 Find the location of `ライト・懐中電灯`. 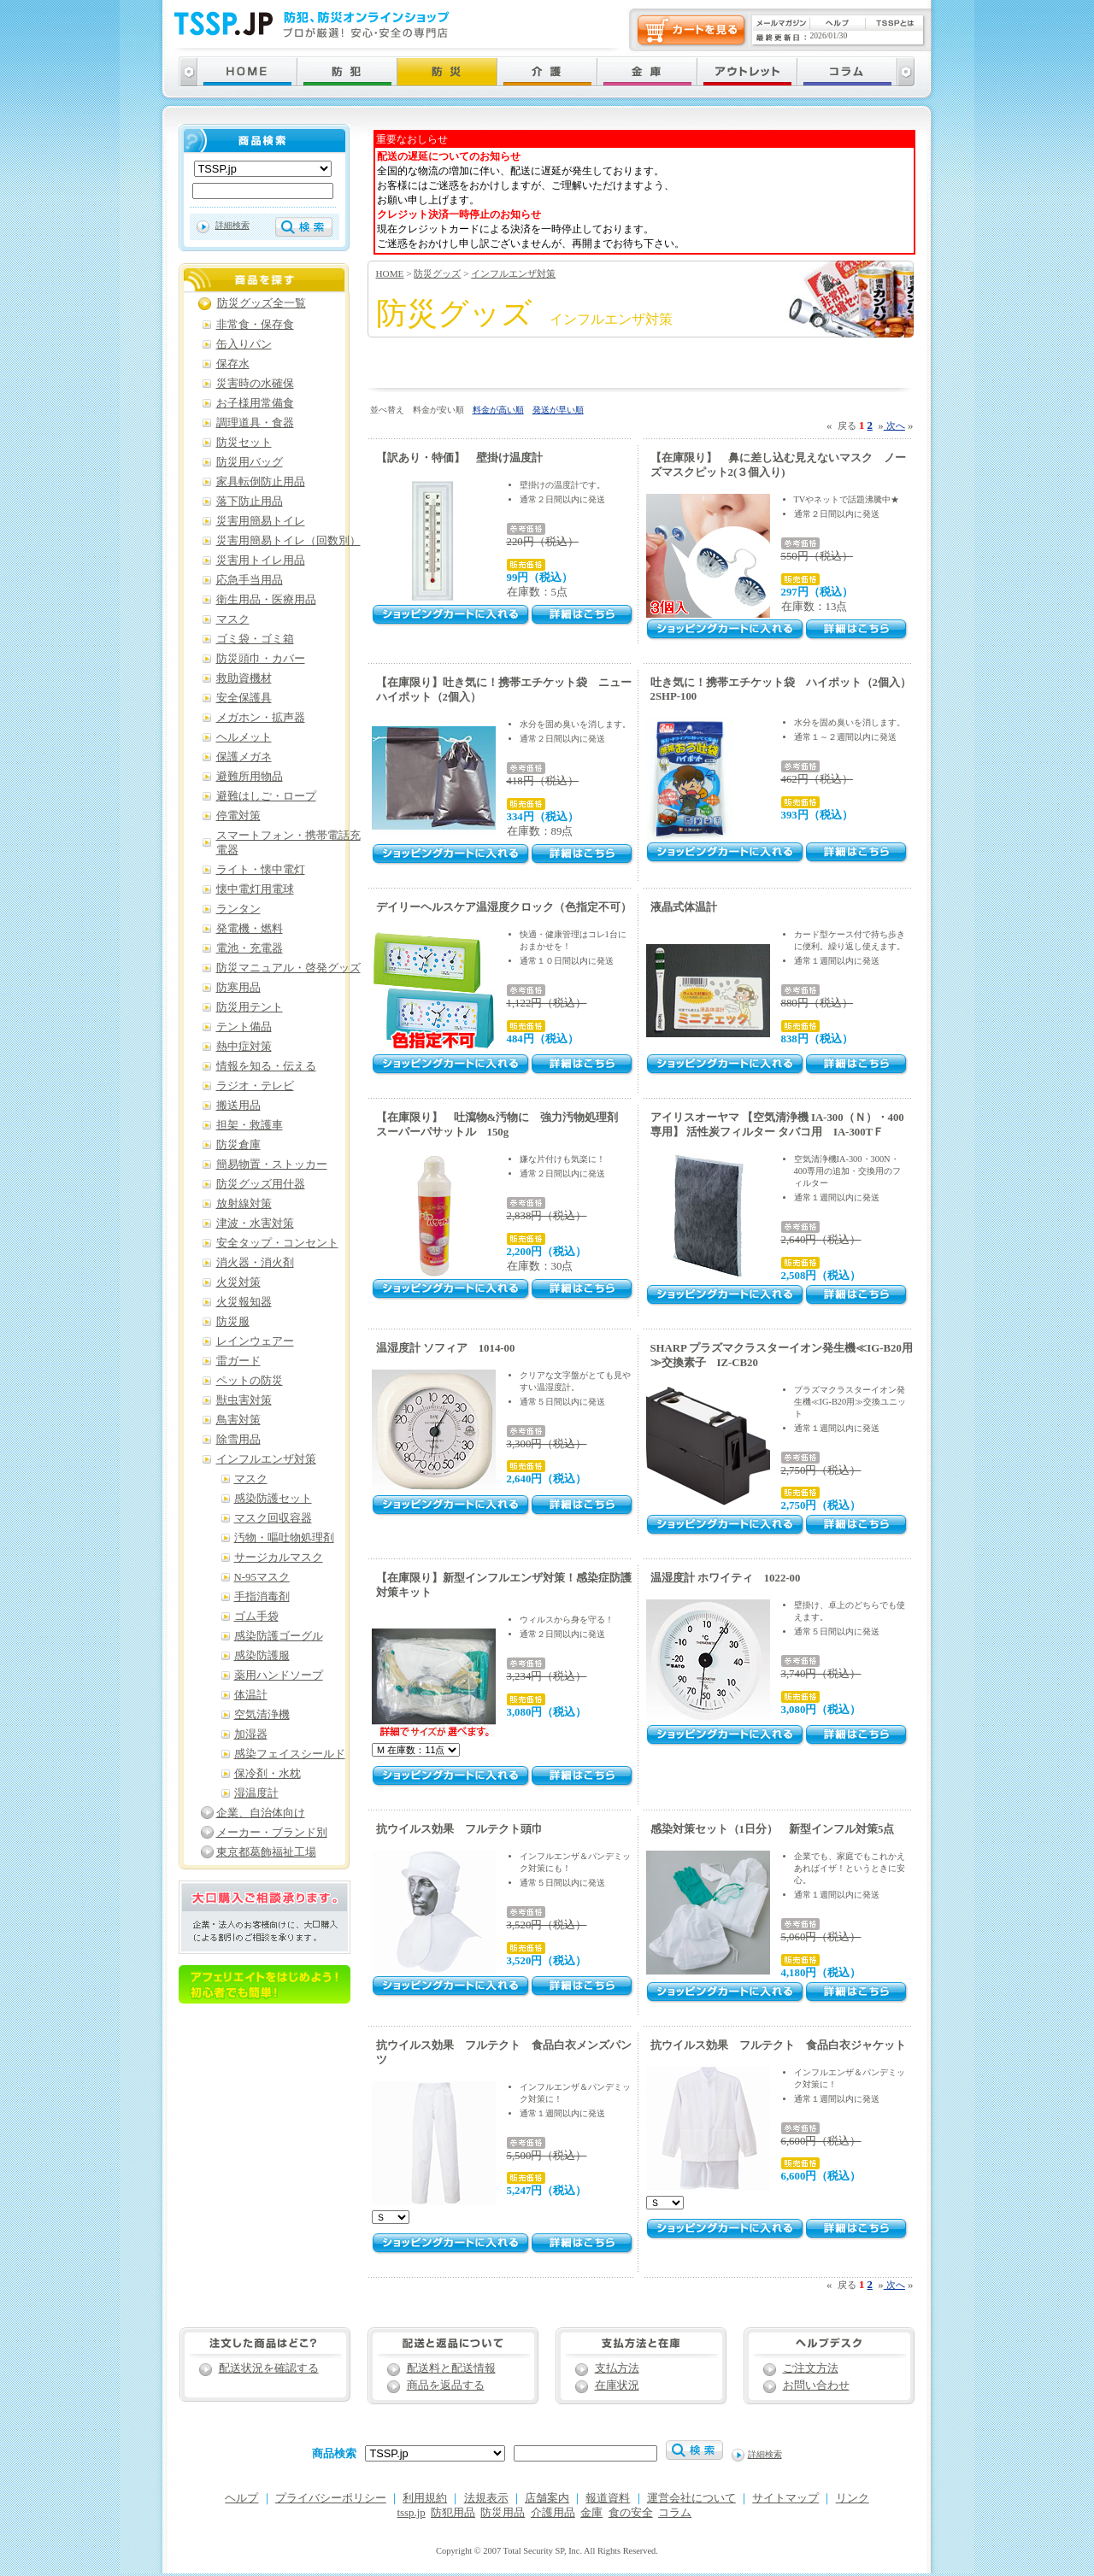

ライト・懐中電灯 is located at coordinates (260, 870).